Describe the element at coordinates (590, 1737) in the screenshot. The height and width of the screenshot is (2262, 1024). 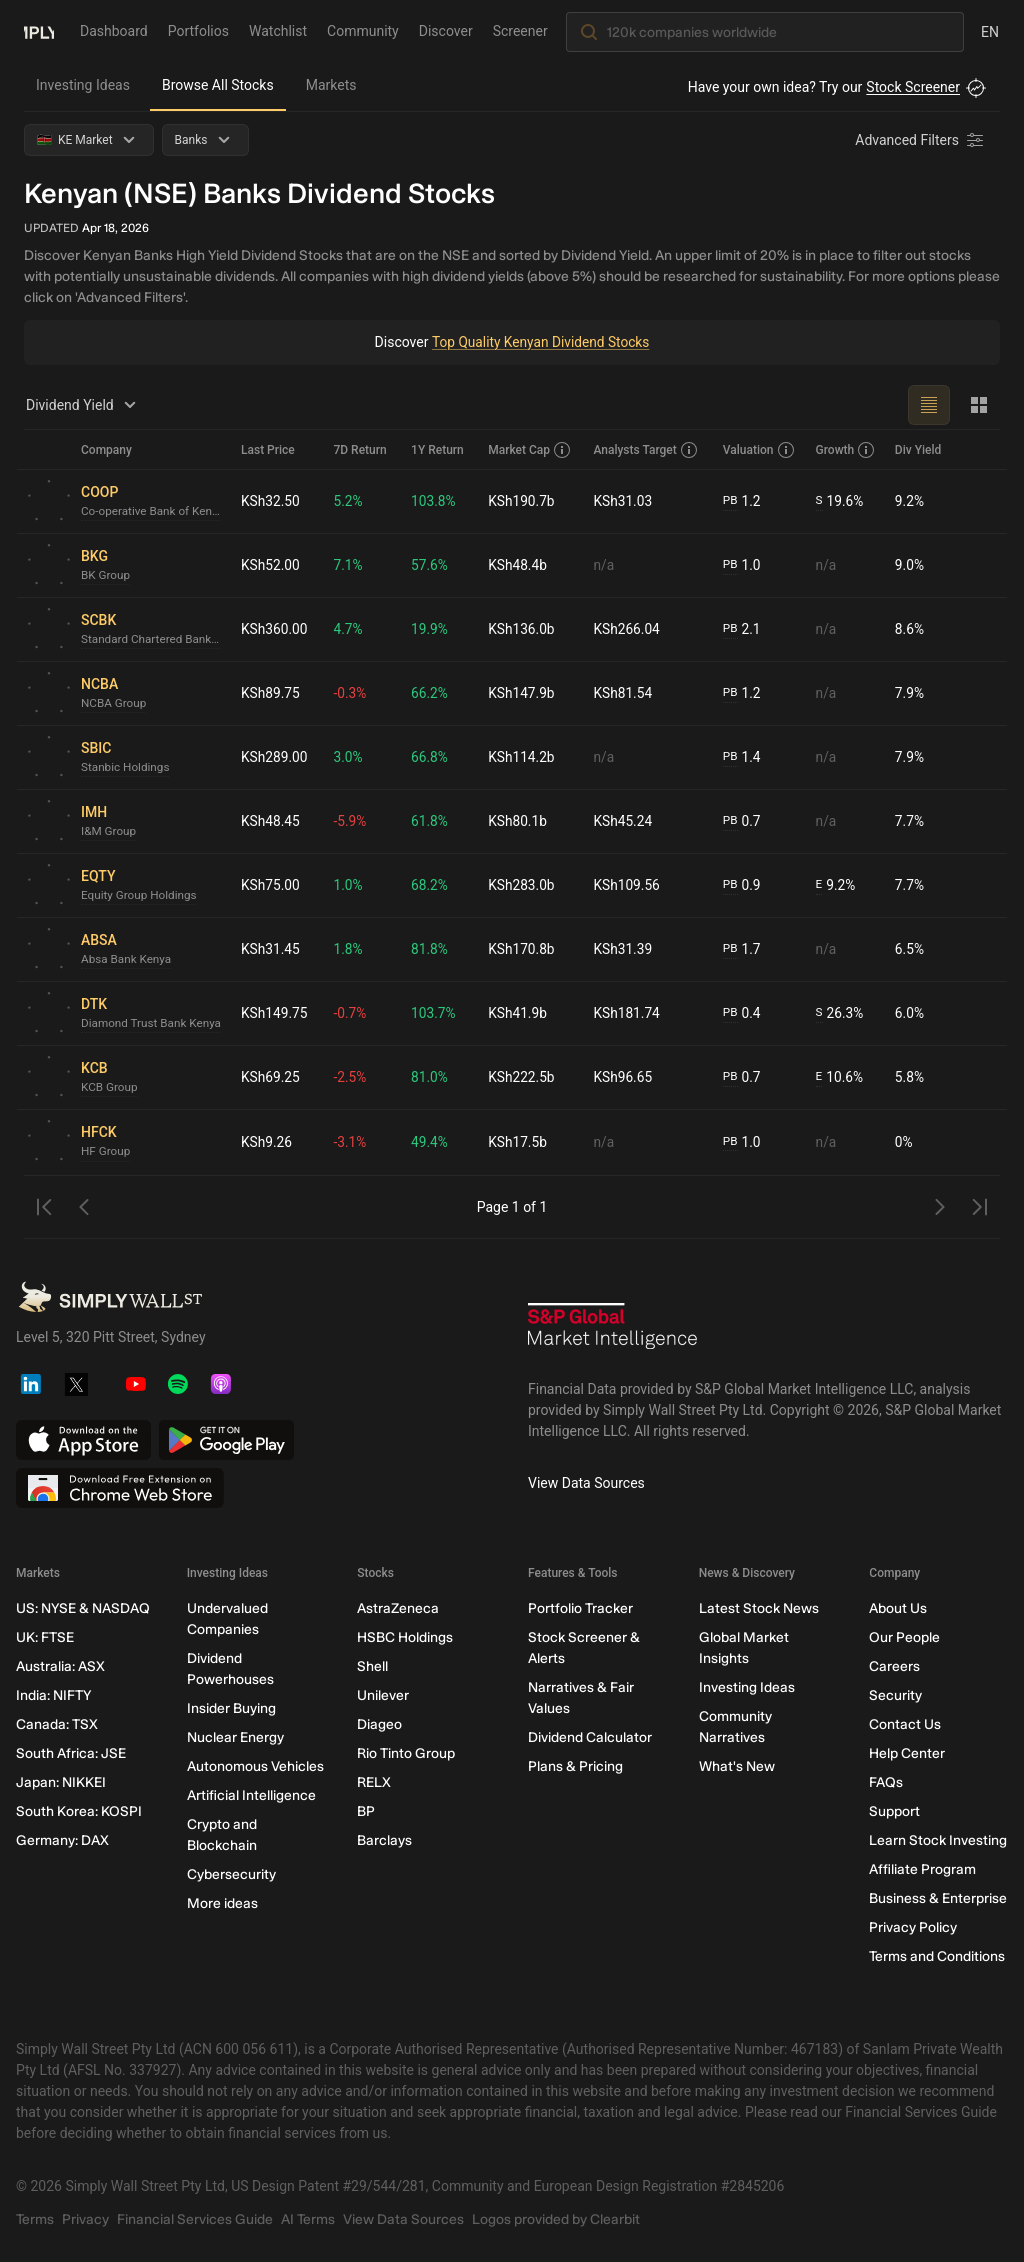
I see `Dividend Calculator` at that location.